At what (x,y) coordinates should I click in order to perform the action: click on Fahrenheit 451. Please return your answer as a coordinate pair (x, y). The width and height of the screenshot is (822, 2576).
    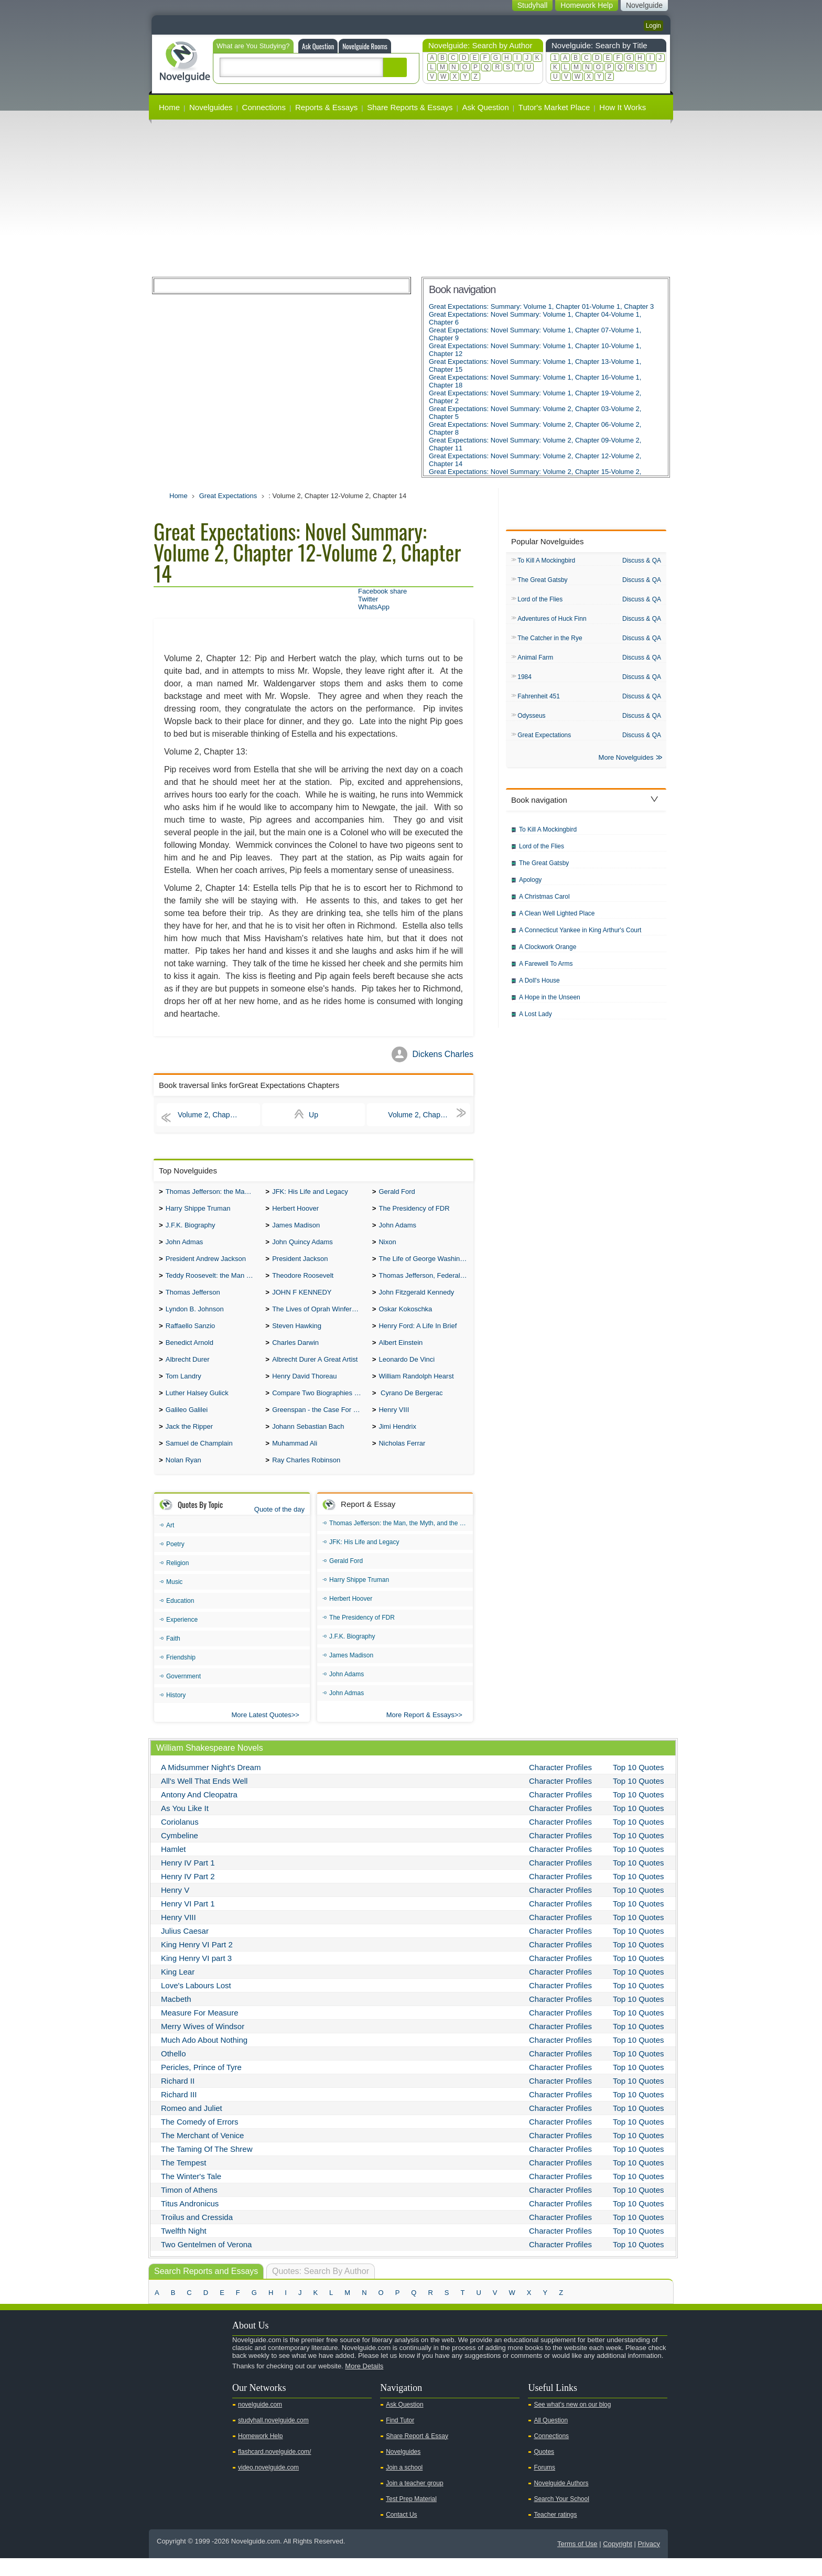
    Looking at the image, I should click on (538, 700).